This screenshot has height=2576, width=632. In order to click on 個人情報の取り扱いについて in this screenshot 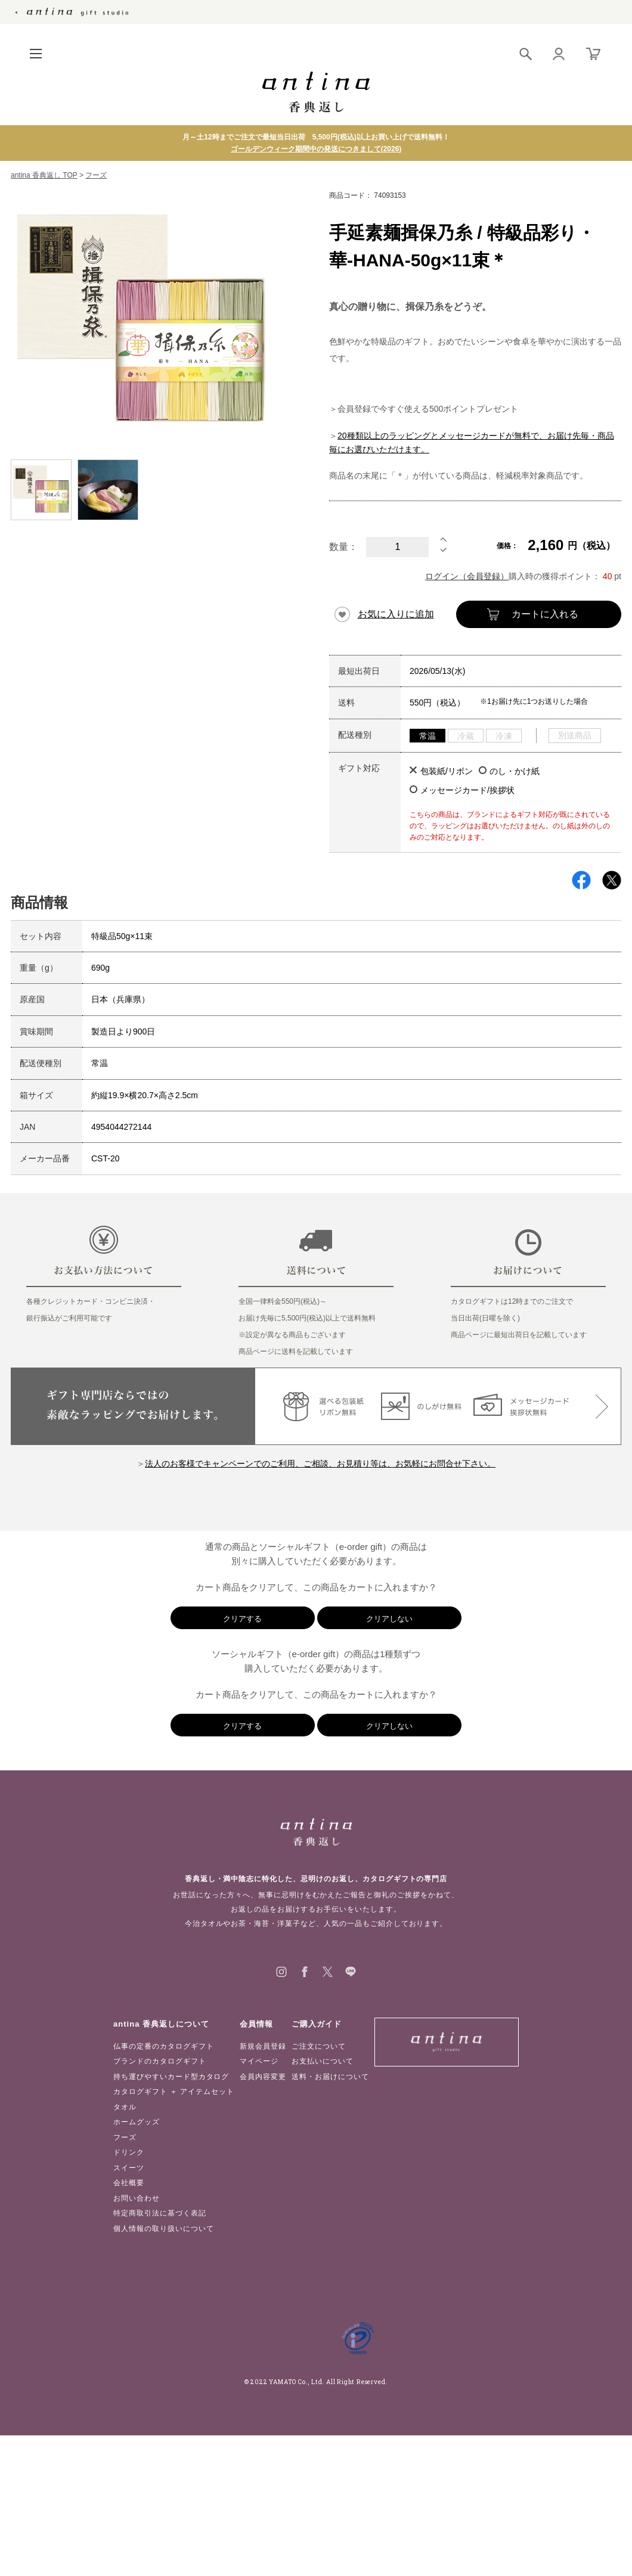, I will do `click(163, 2228)`.